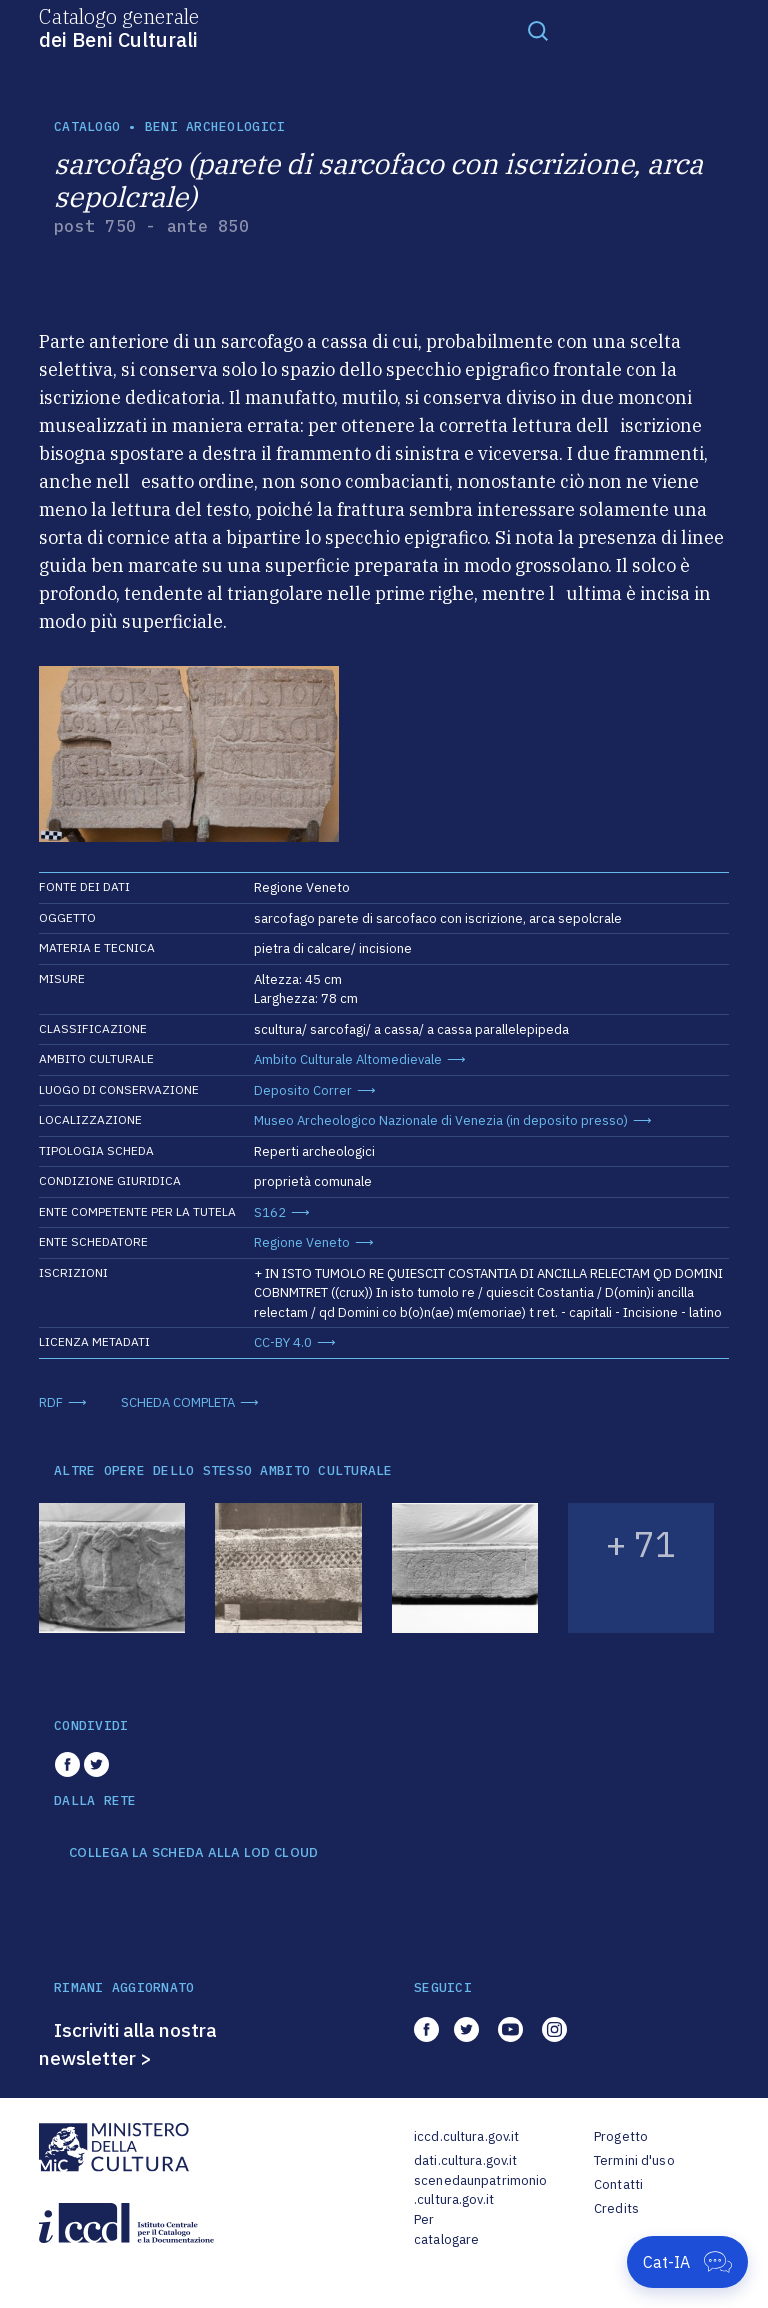 The width and height of the screenshot is (768, 2308). Describe the element at coordinates (634, 2160) in the screenshot. I see `Termini d'uso` at that location.